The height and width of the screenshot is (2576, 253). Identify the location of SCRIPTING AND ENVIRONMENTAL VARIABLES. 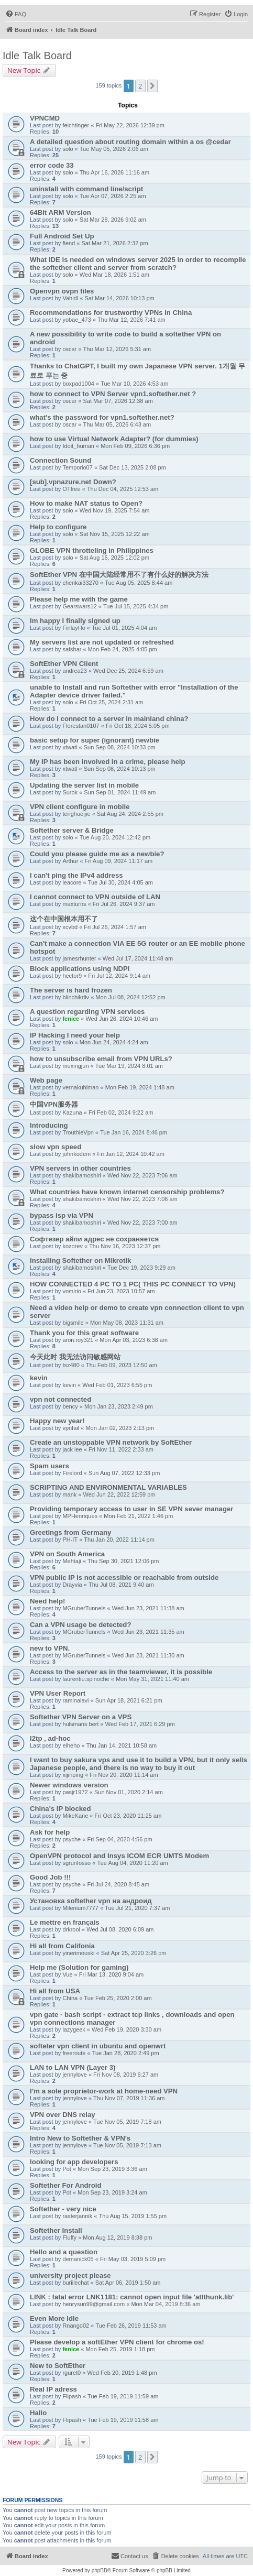
(108, 1487).